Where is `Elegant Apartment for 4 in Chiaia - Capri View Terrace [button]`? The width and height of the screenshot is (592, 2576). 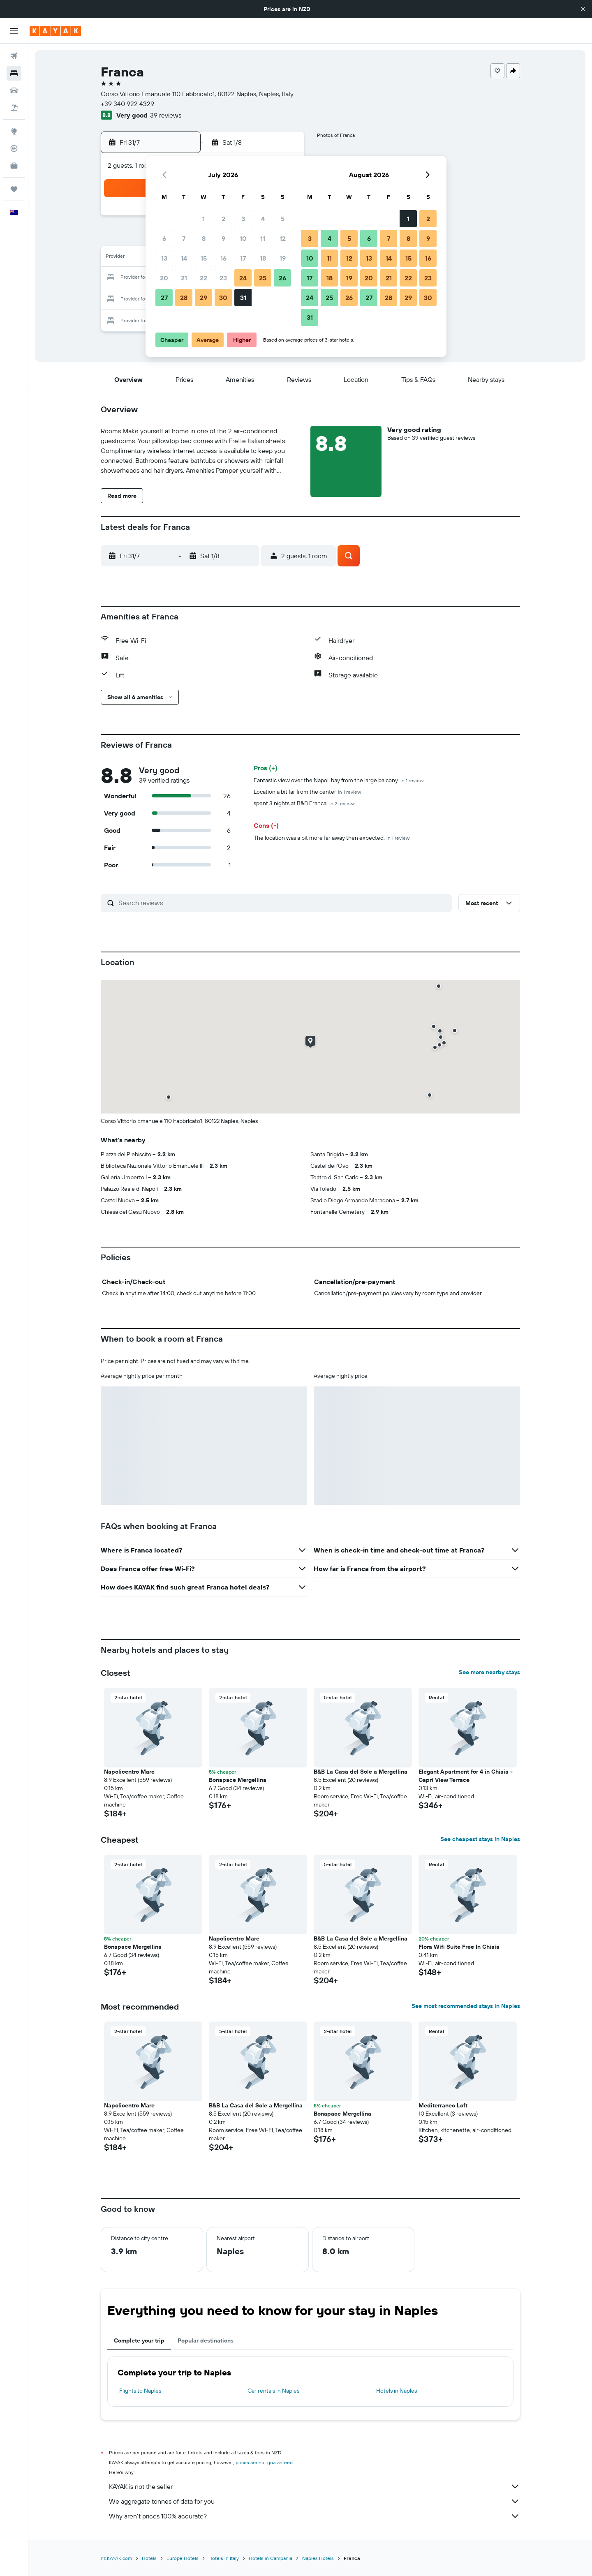
Elegant Apartment for 4 in Chiaia - Capri View Terrace [button] is located at coordinates (466, 1776).